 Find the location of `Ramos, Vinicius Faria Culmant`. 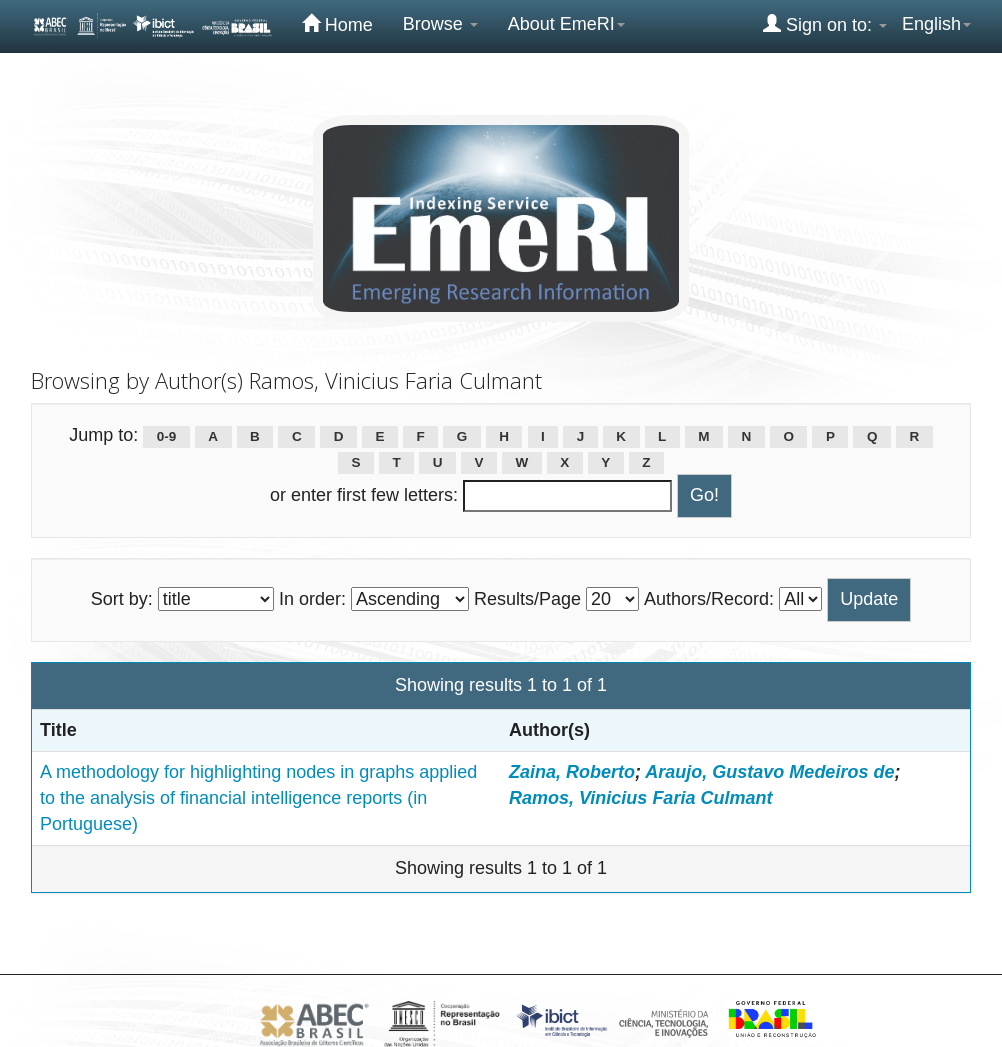

Ramos, Vinicius Faria Culmant is located at coordinates (640, 798).